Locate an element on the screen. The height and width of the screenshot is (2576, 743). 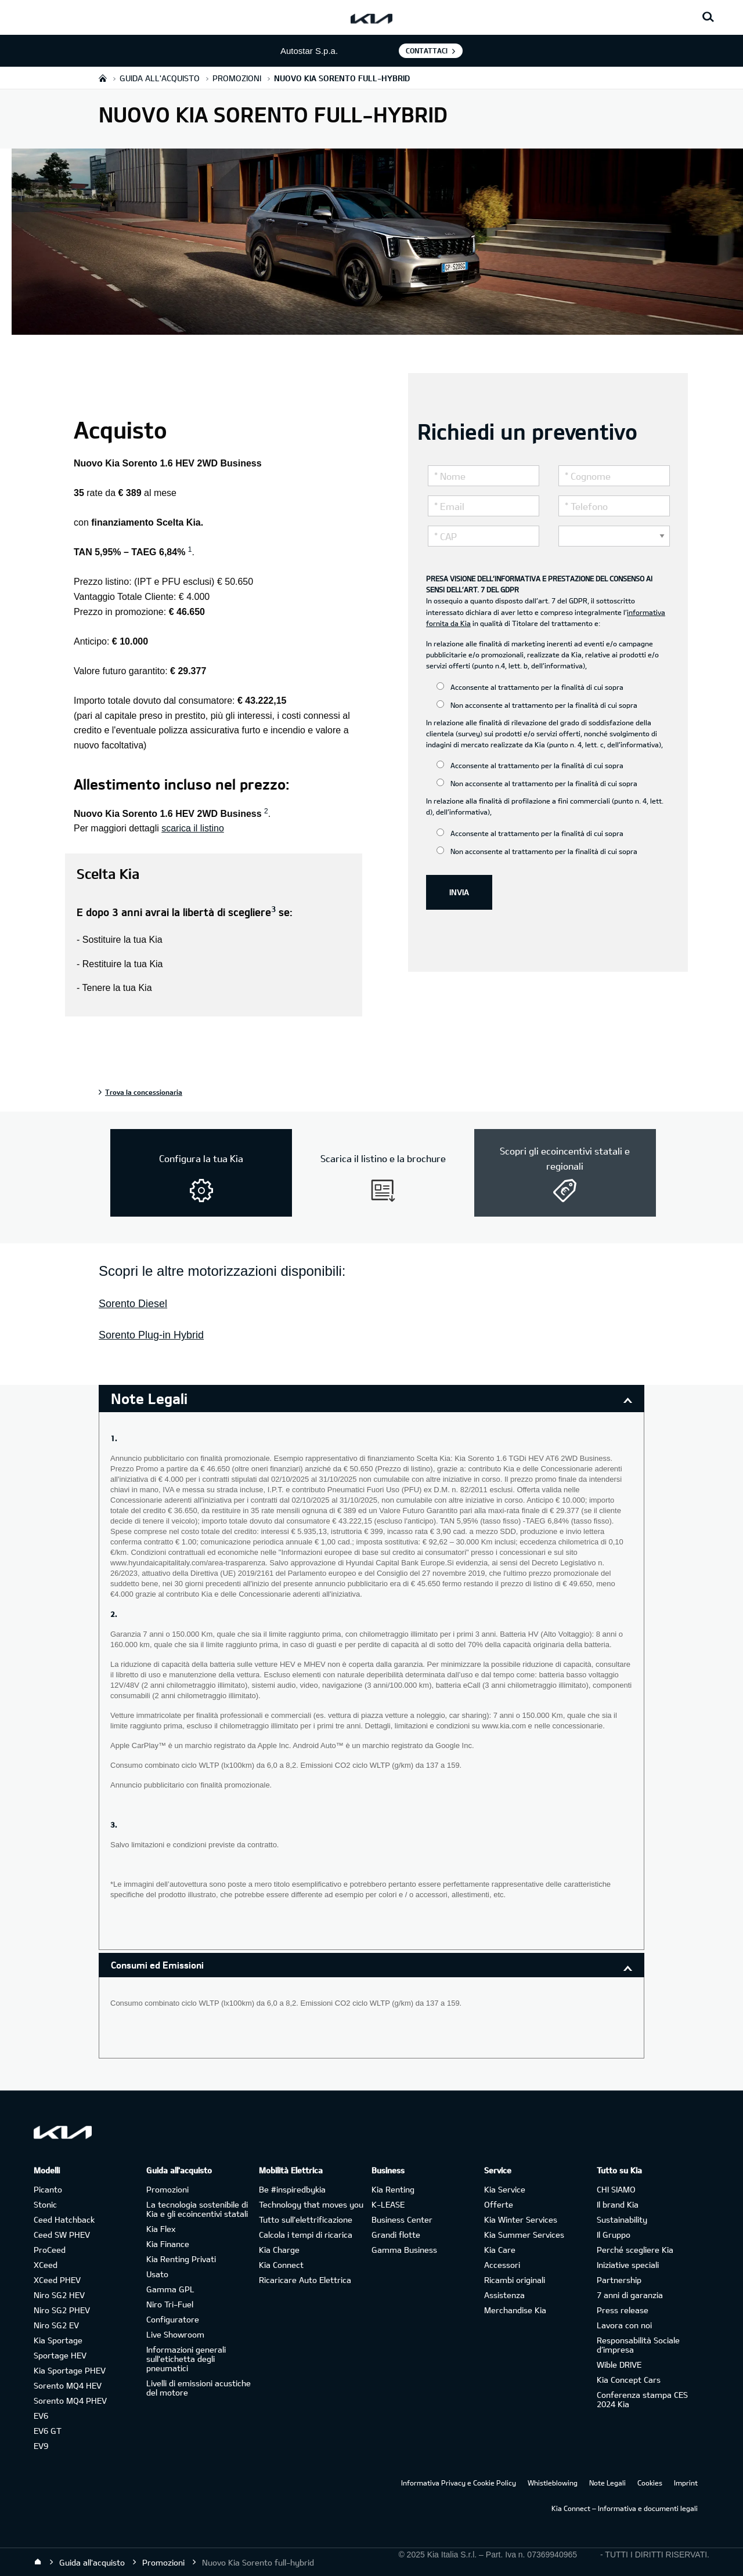
Sustainability is located at coordinates (622, 2219).